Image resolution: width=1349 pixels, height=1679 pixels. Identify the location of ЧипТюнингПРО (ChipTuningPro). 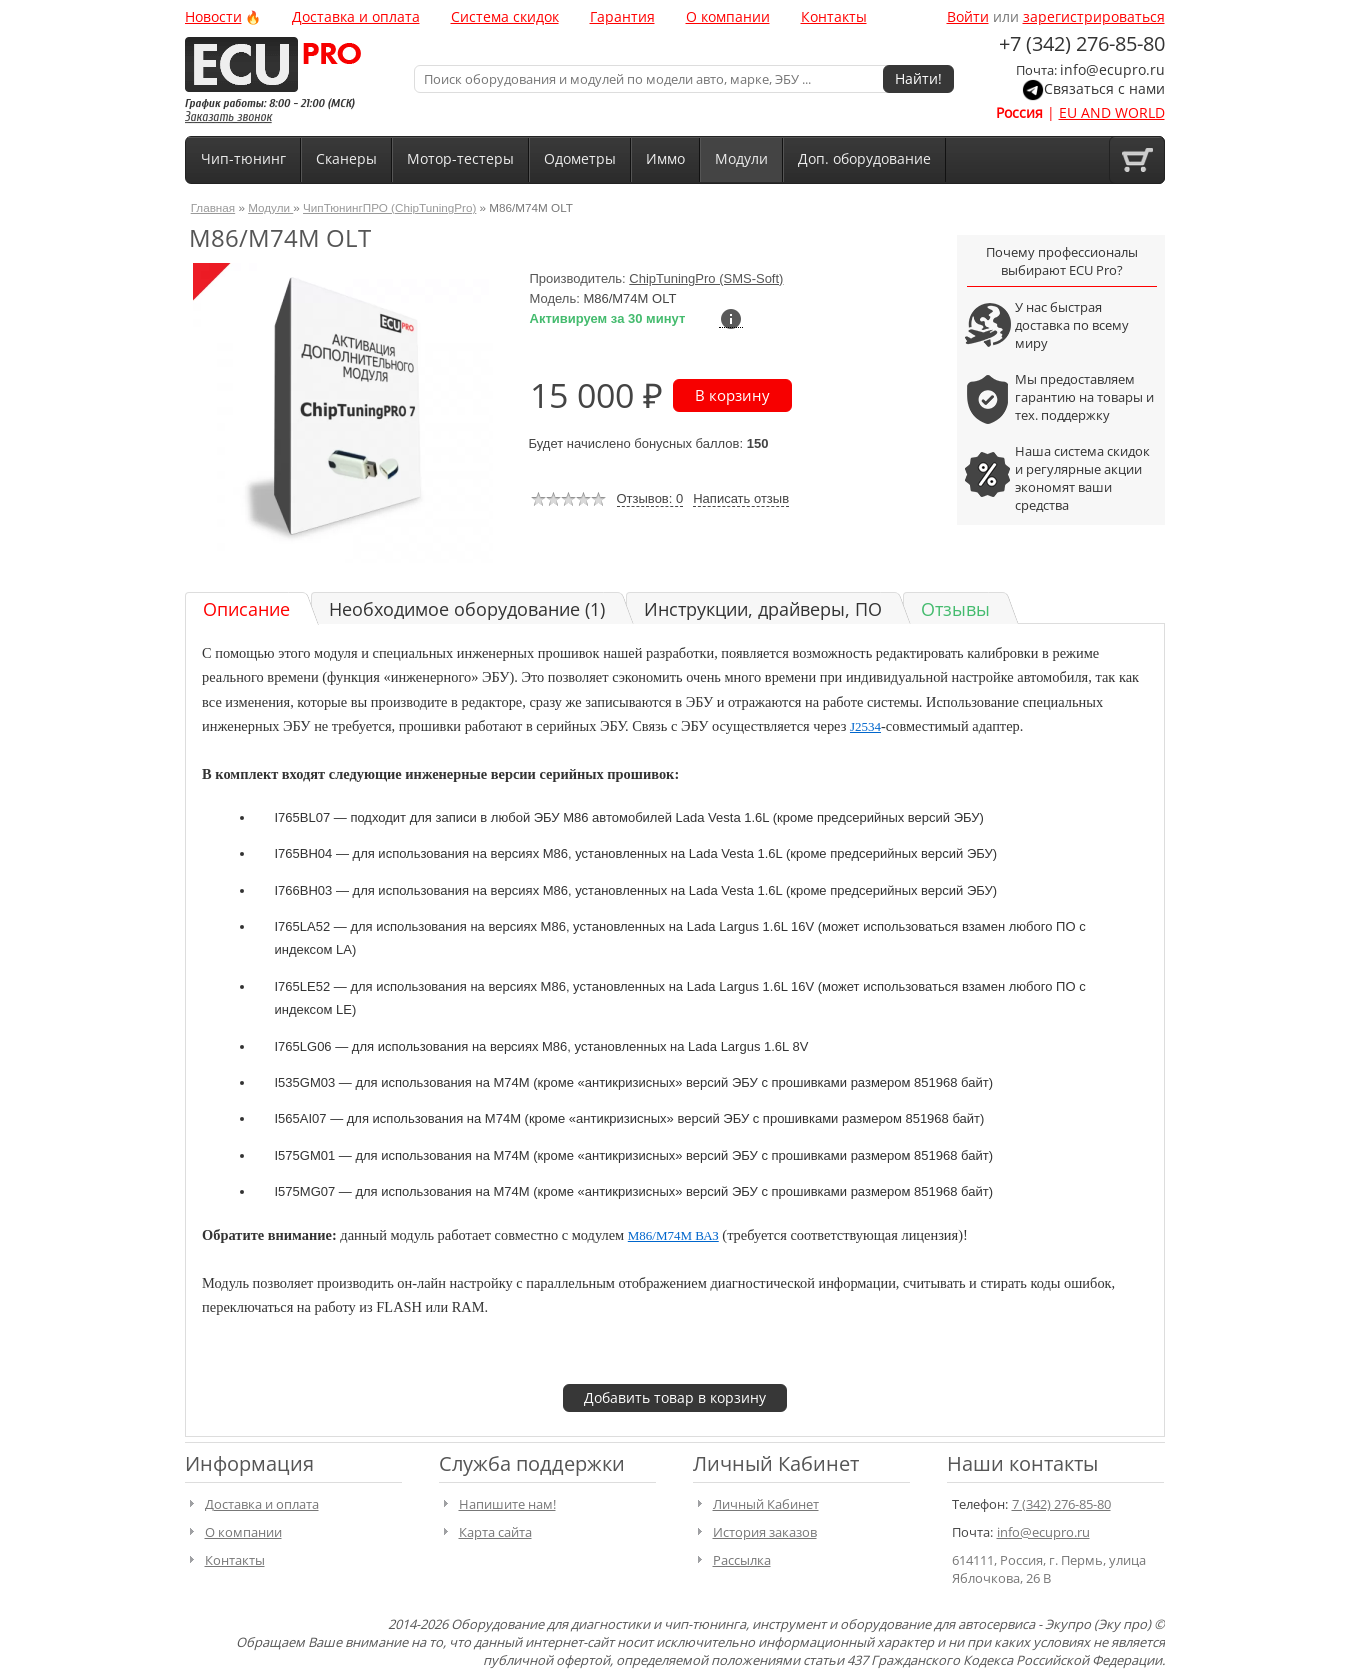
(389, 207).